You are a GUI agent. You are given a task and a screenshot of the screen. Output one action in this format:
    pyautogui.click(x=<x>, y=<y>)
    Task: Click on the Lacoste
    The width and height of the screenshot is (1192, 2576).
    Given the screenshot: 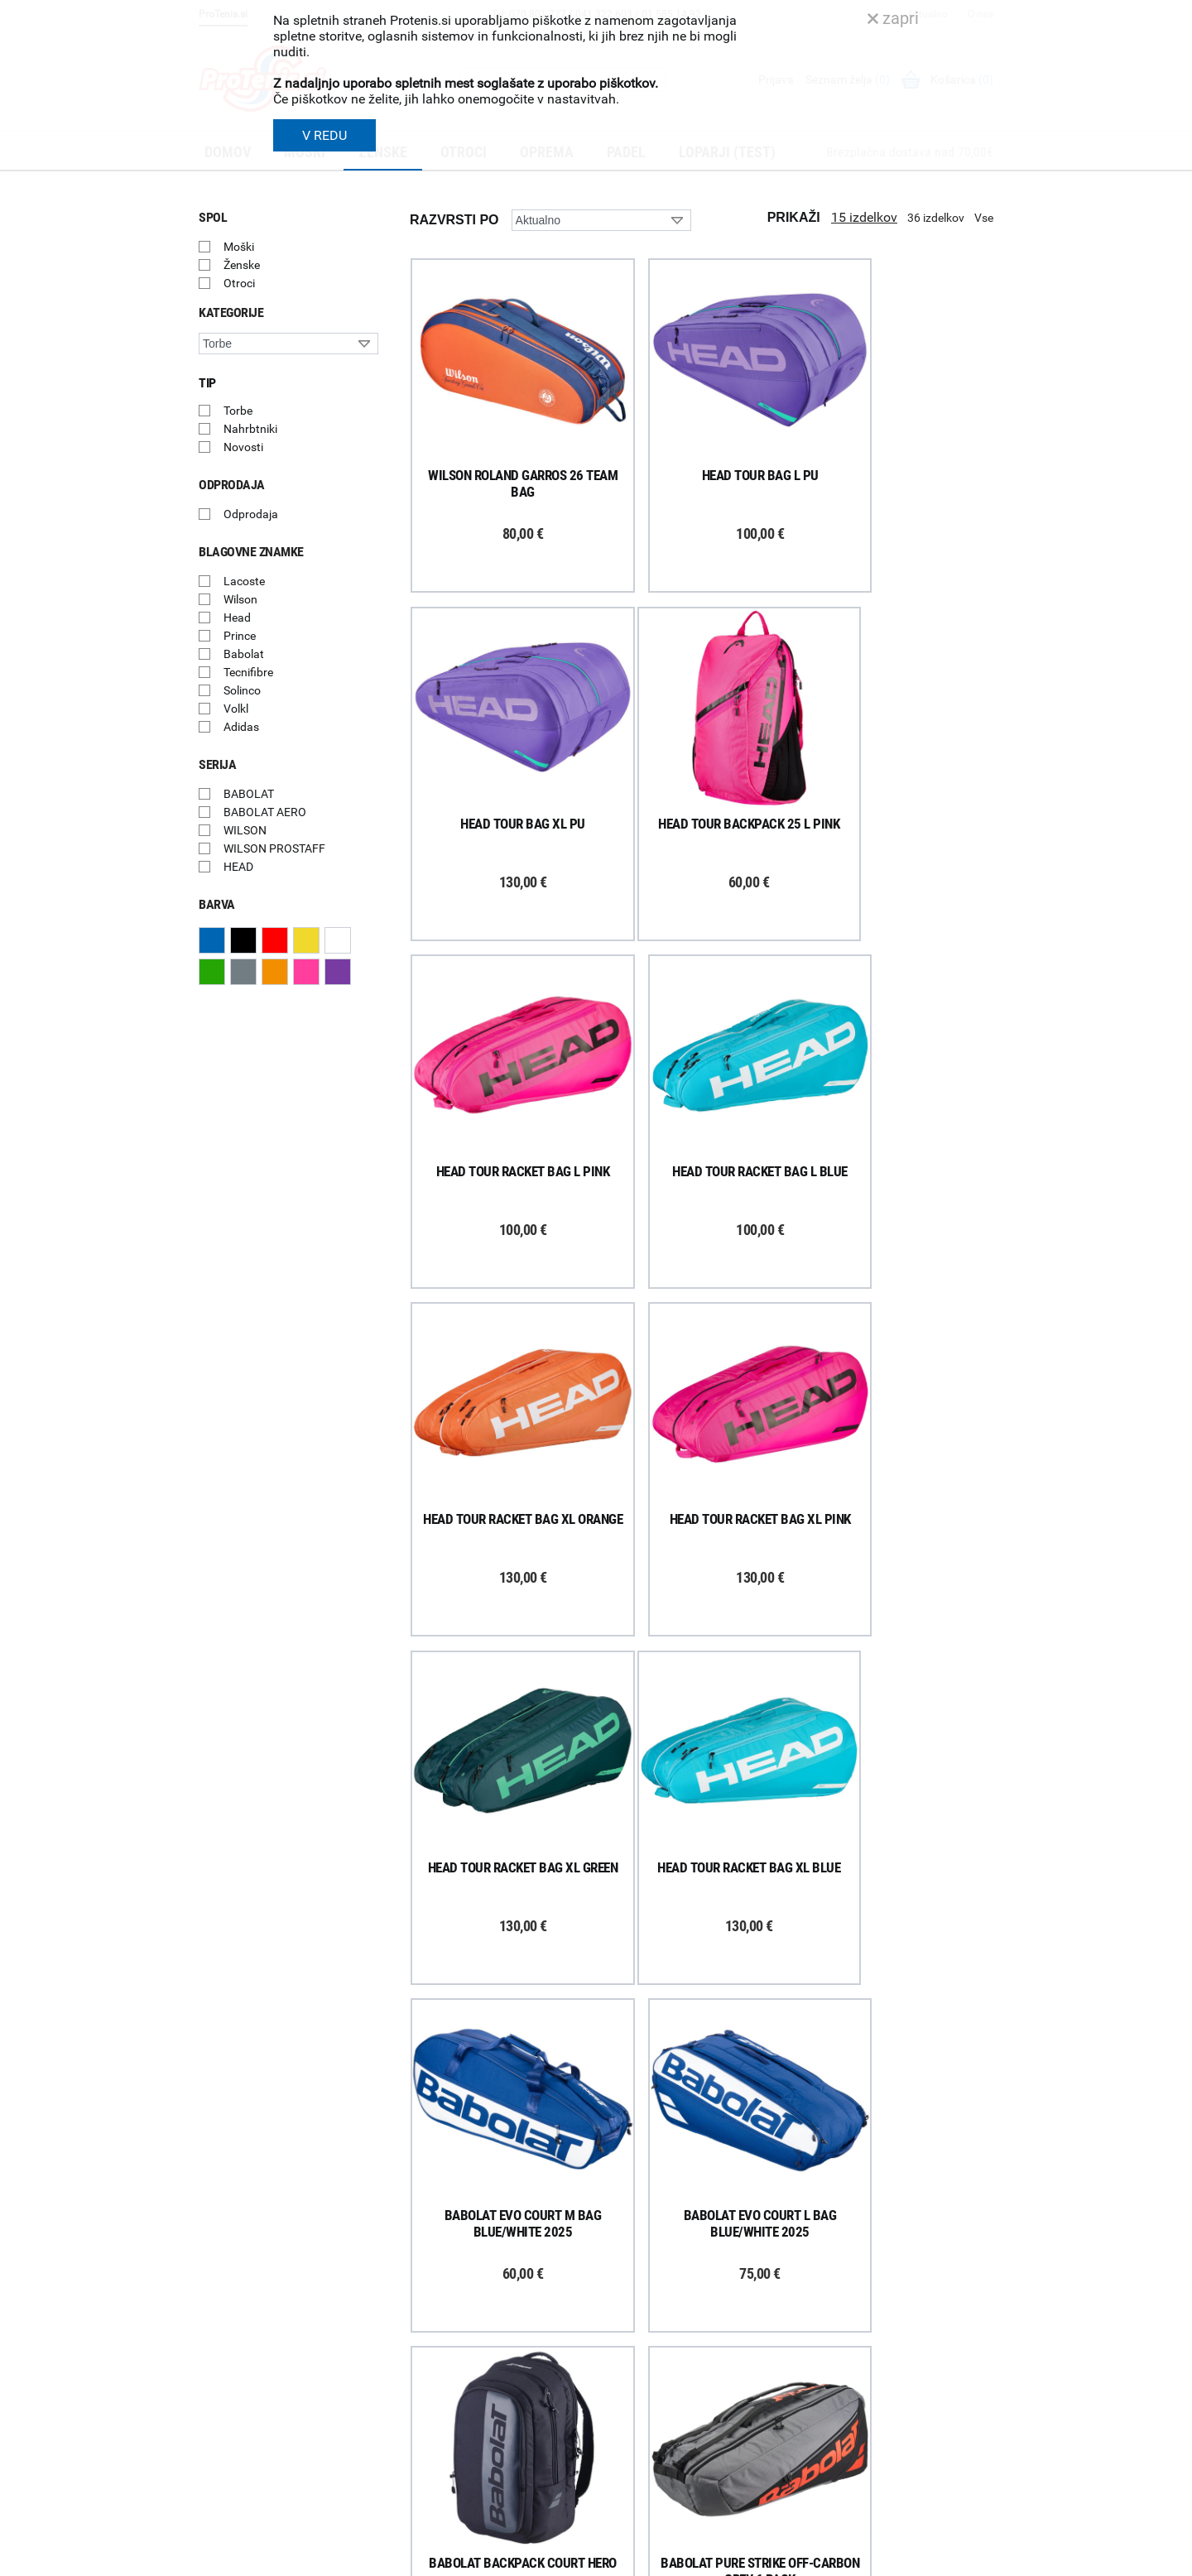 What is the action you would take?
    pyautogui.click(x=244, y=581)
    